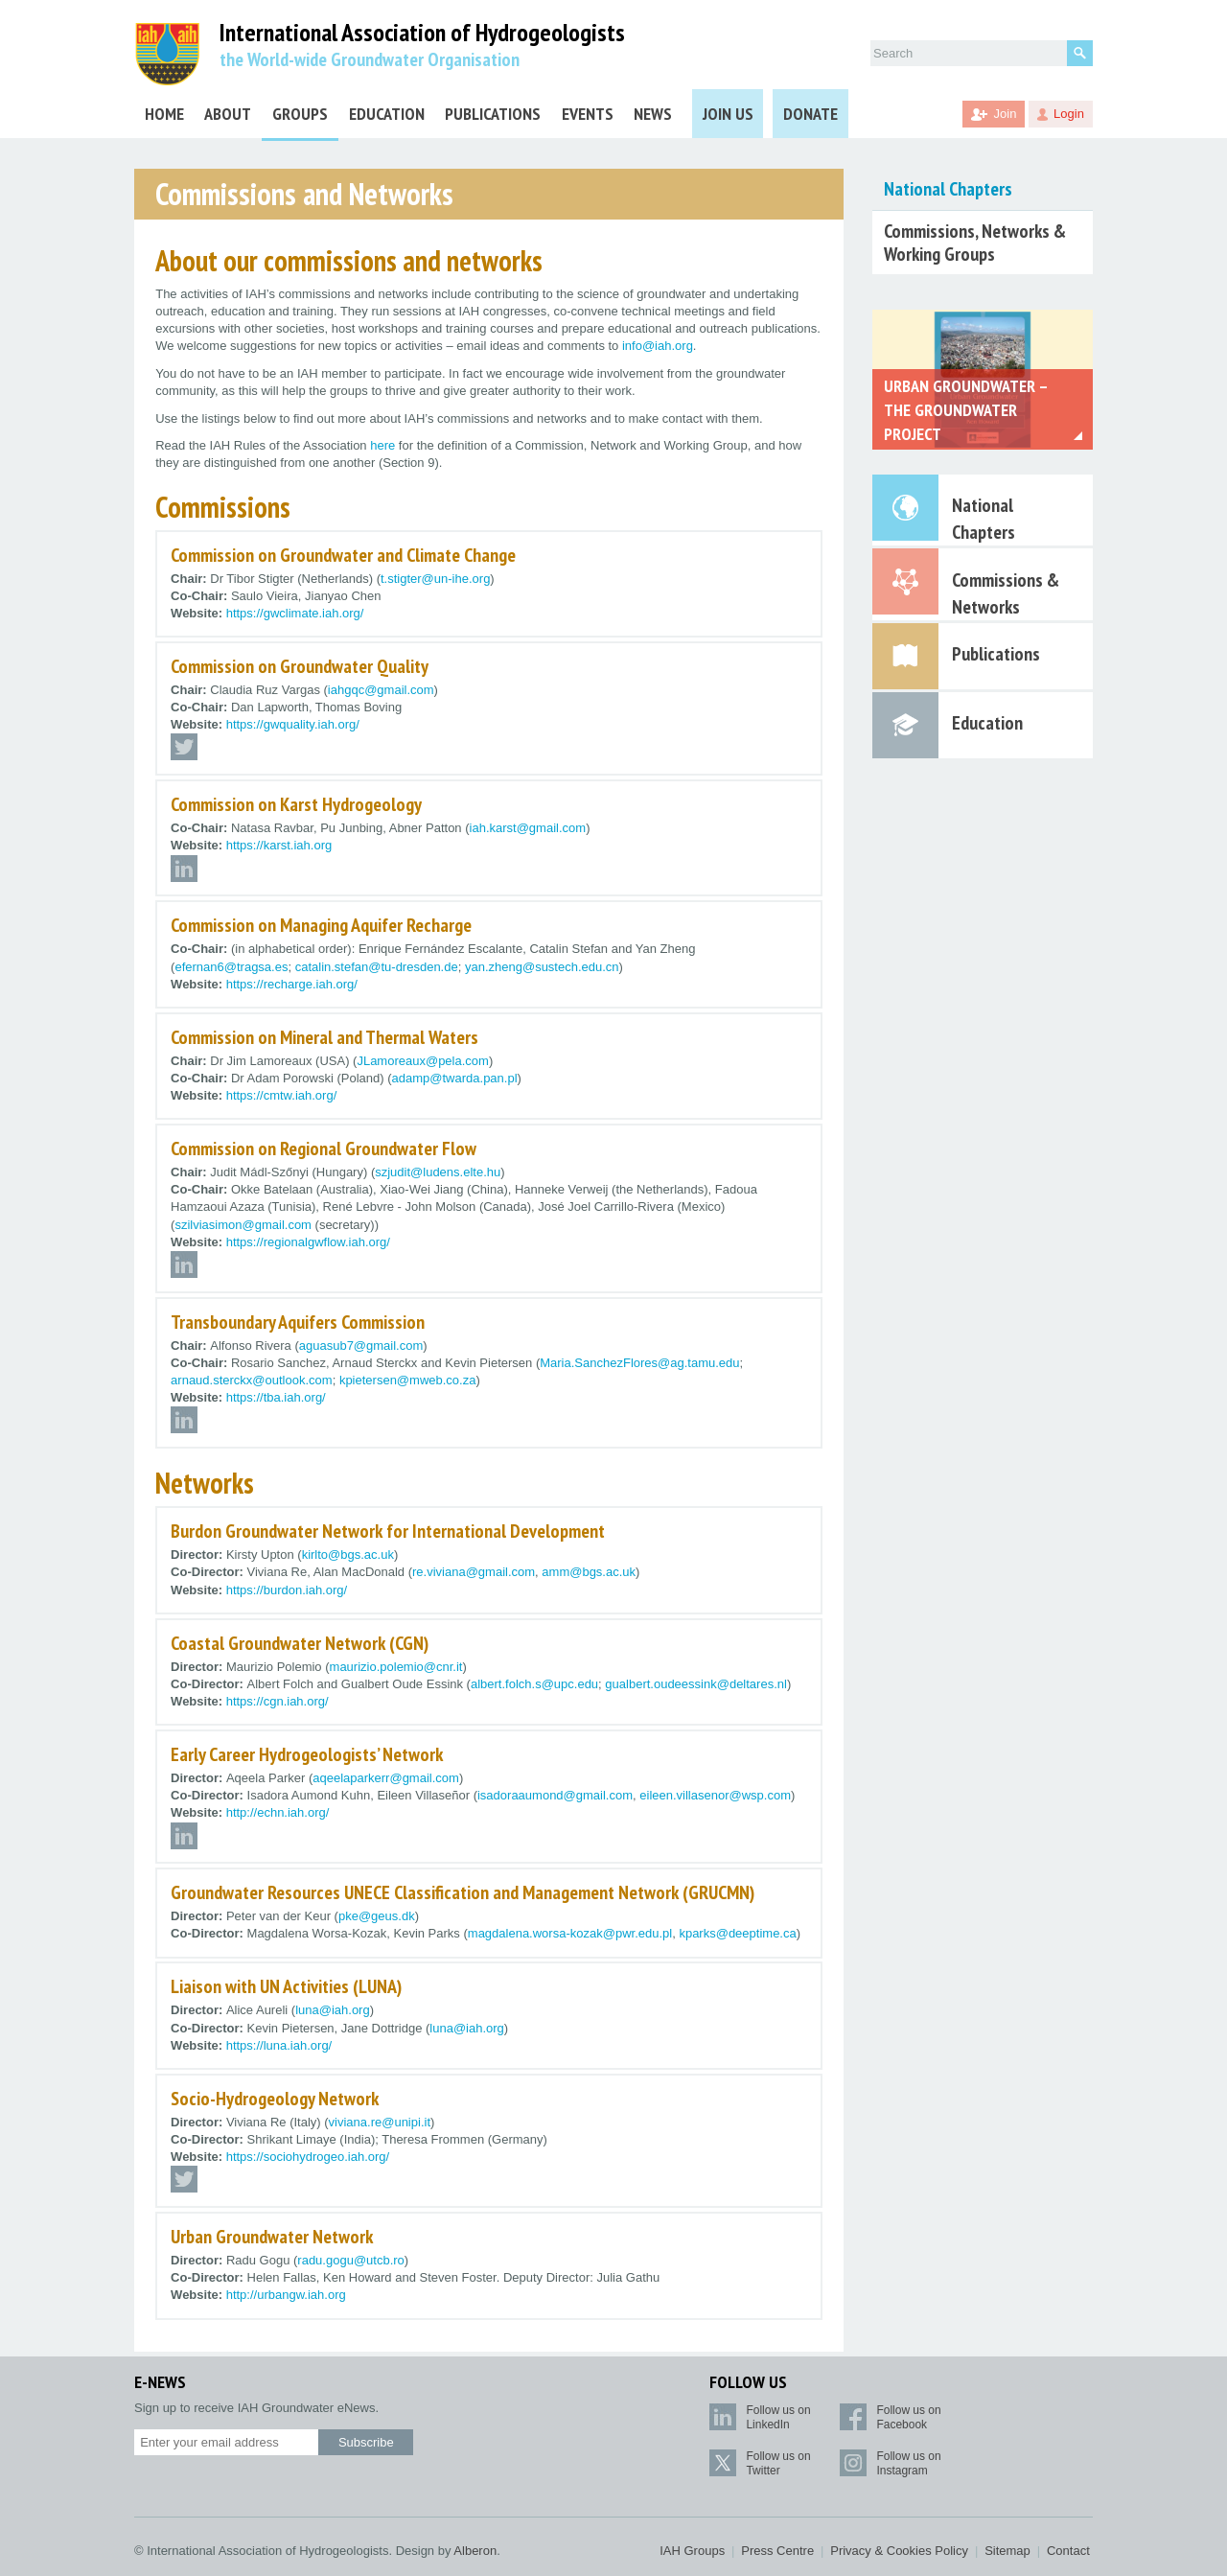  I want to click on News, so click(653, 114).